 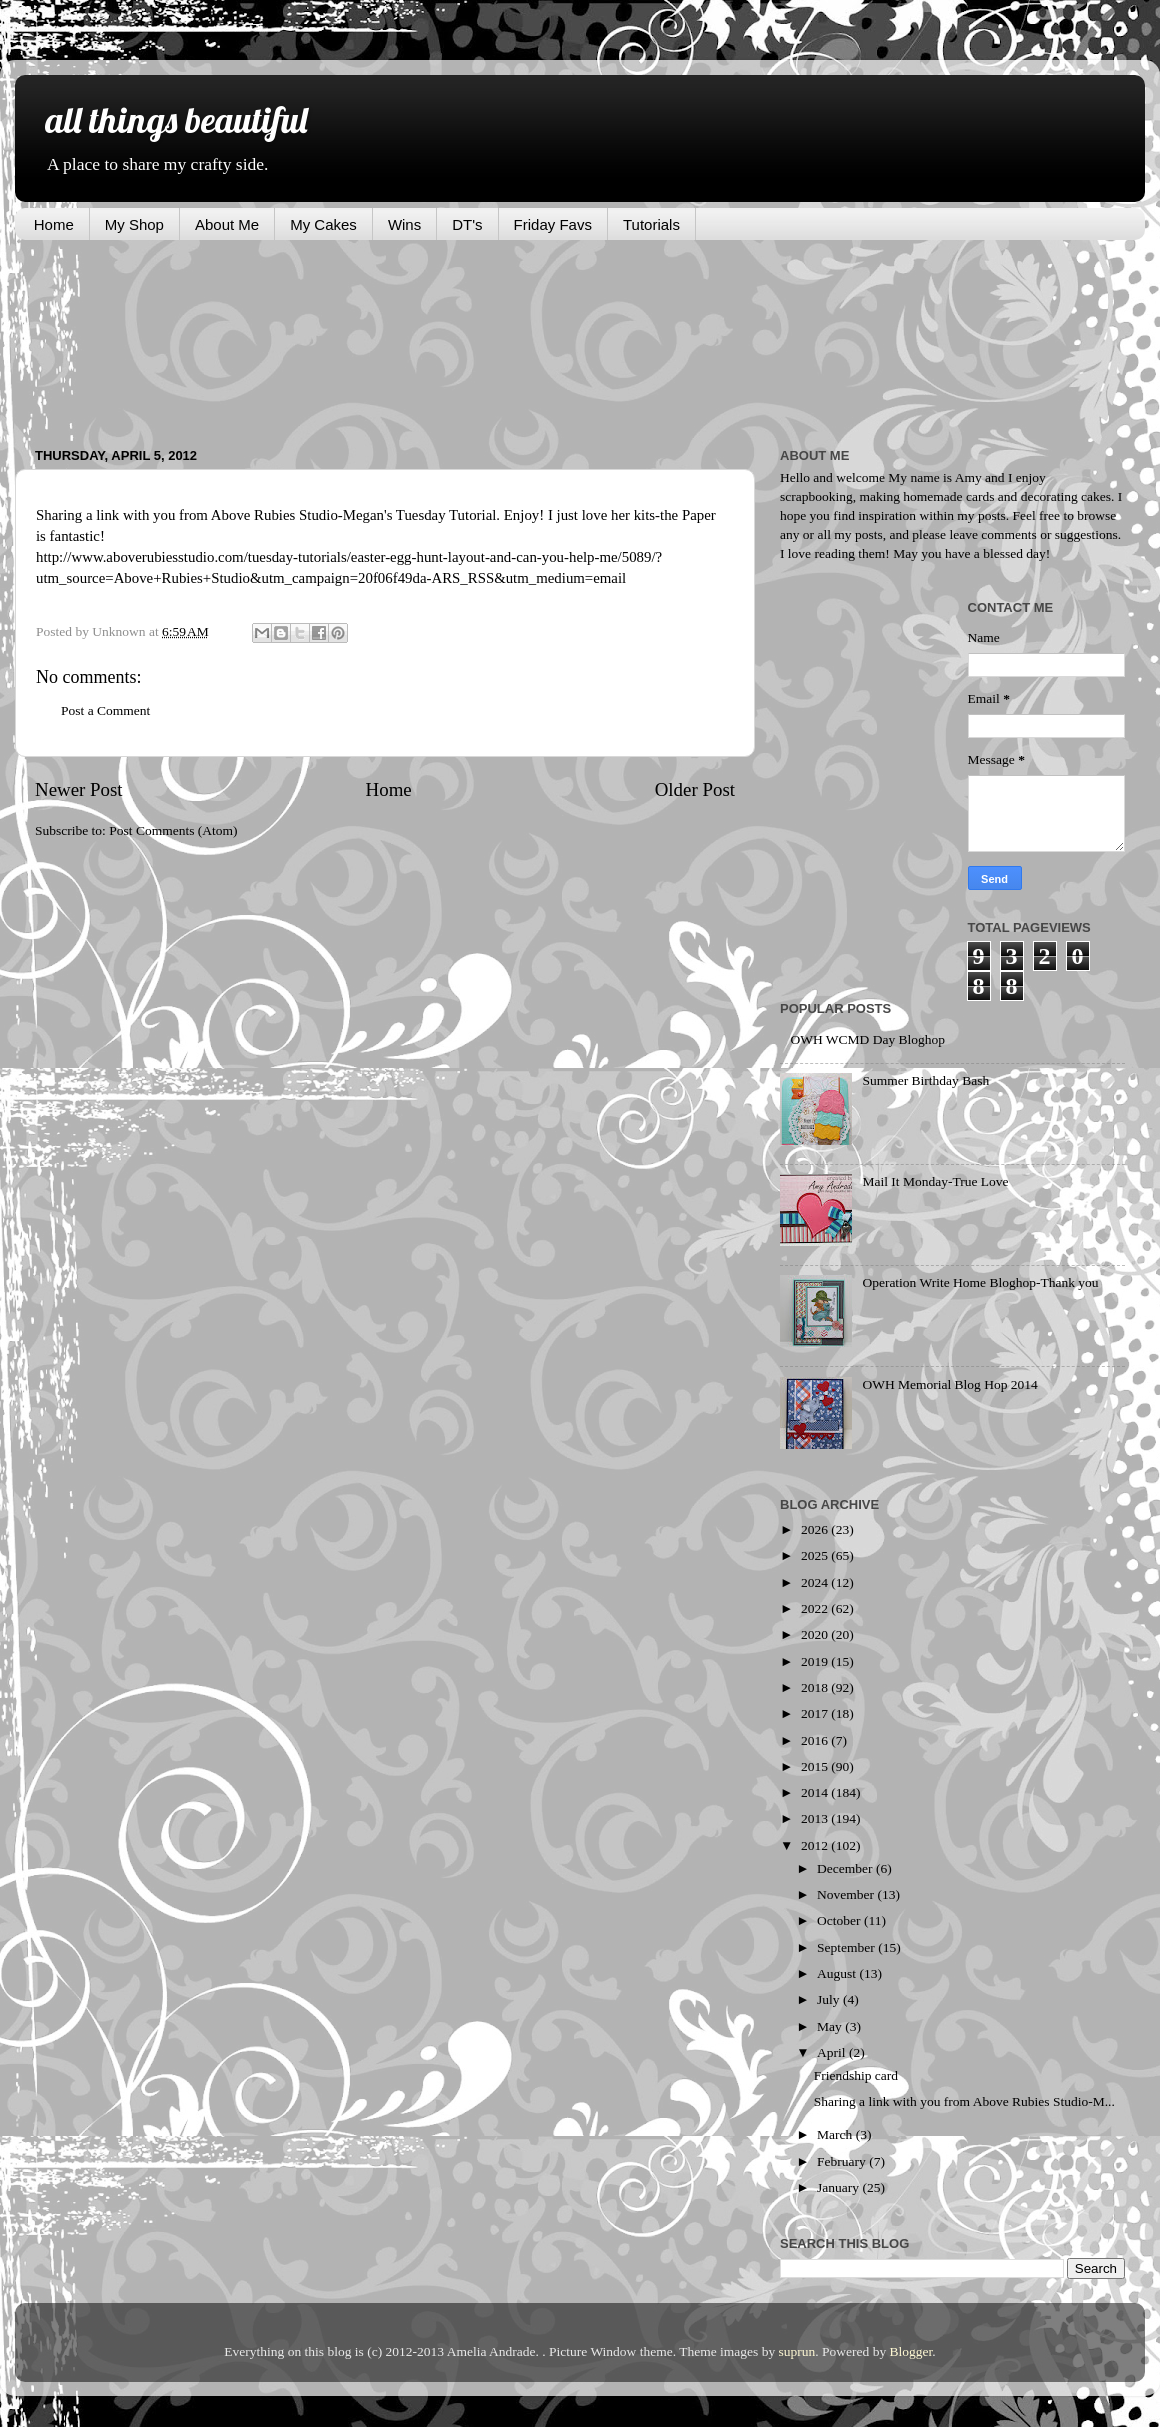 What do you see at coordinates (173, 830) in the screenshot?
I see `Post Comments (Atom)` at bounding box center [173, 830].